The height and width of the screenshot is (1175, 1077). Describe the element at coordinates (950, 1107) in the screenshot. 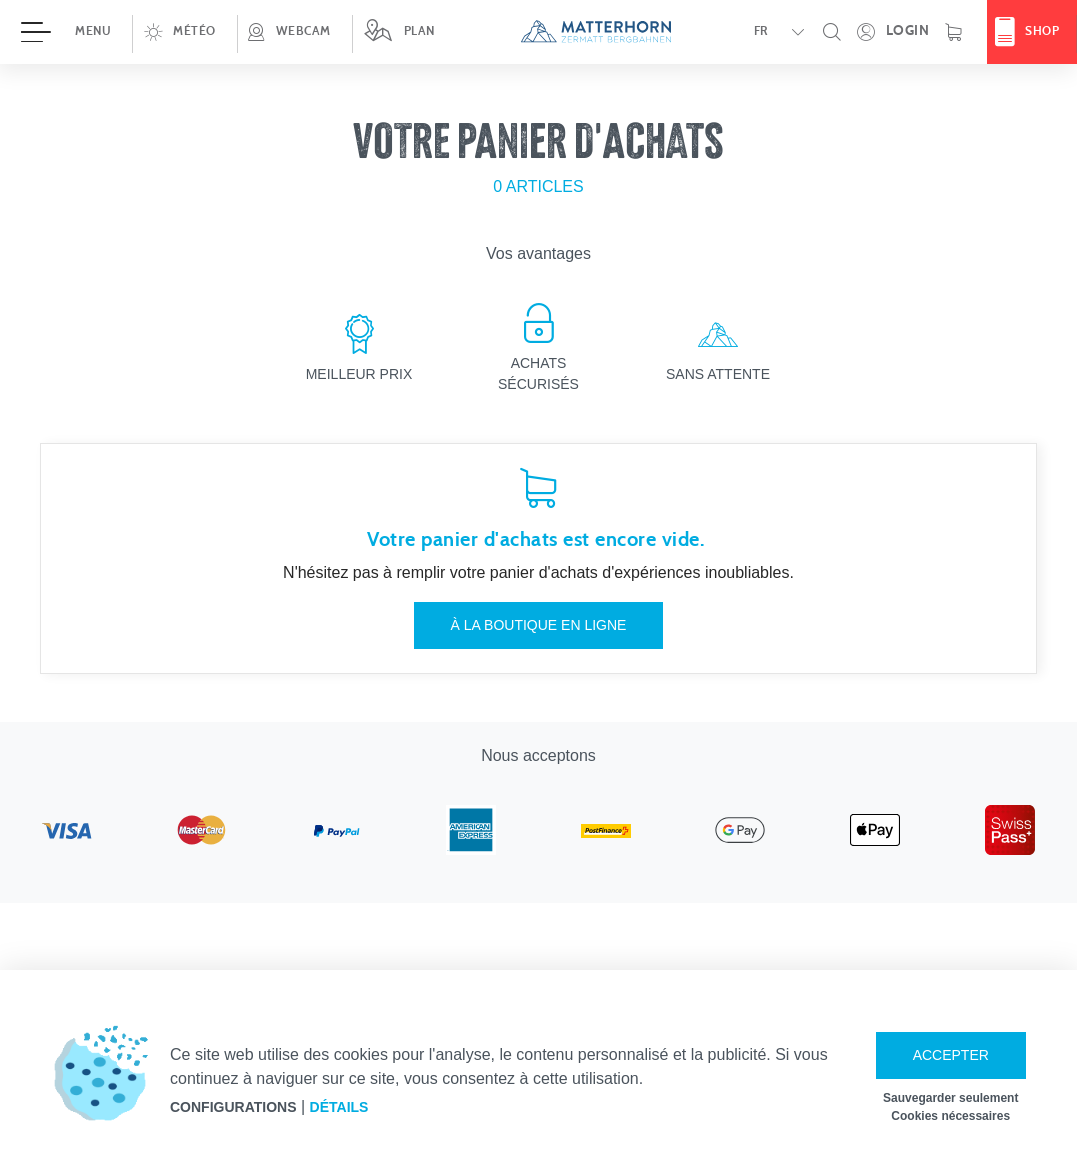

I see `Sauvegarder seulement Cookies nécessaires` at that location.